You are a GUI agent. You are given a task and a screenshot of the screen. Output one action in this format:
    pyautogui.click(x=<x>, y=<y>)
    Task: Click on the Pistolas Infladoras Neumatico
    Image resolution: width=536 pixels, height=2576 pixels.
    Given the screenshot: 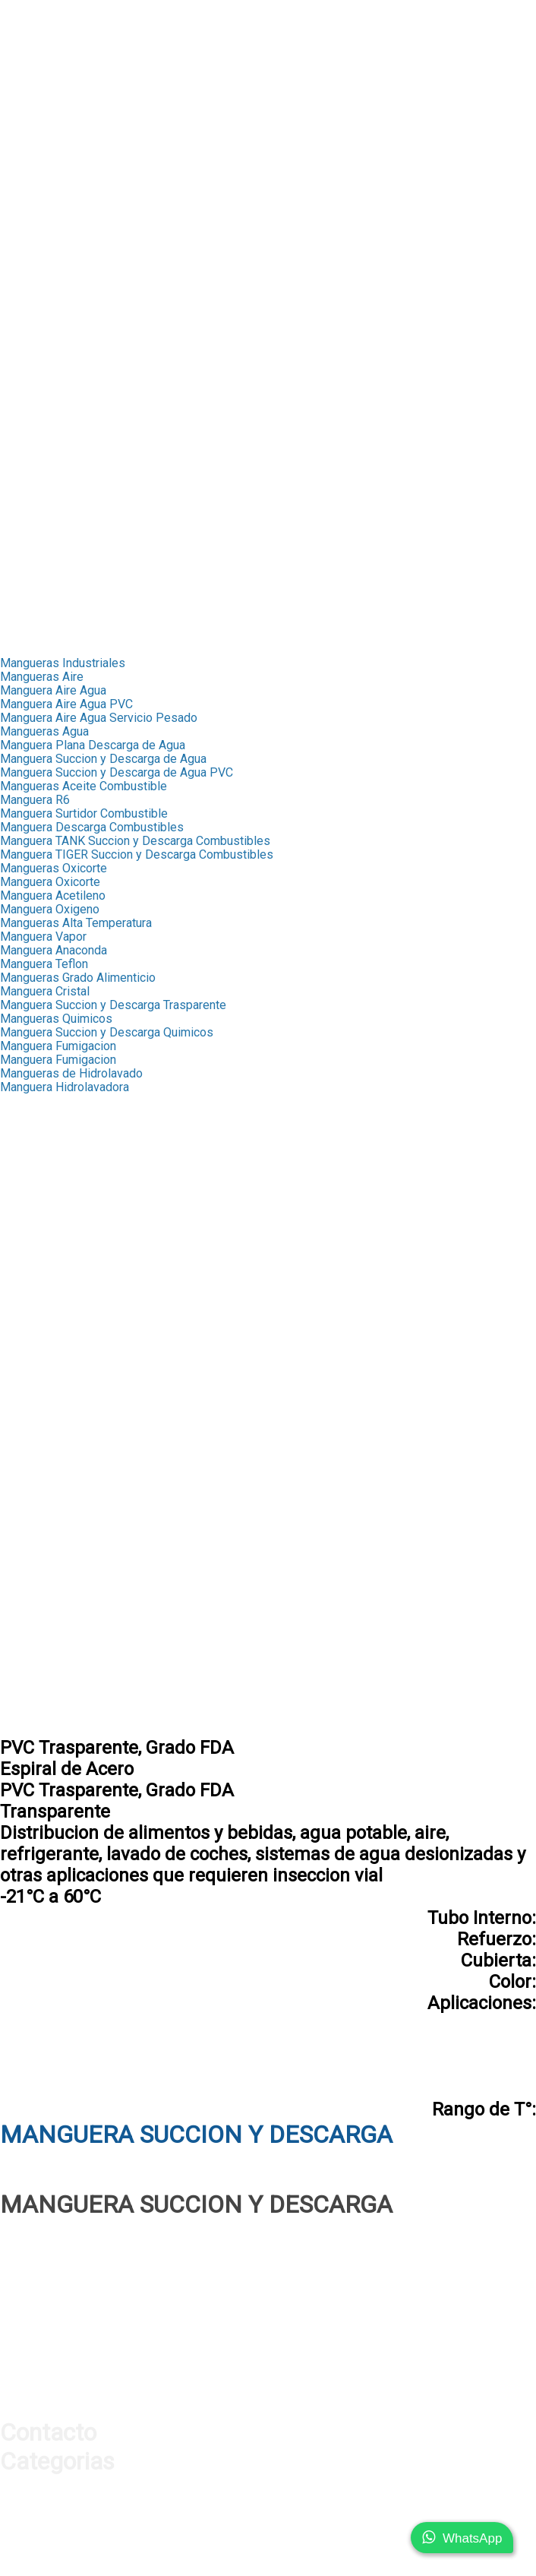 What is the action you would take?
    pyautogui.click(x=80, y=1634)
    